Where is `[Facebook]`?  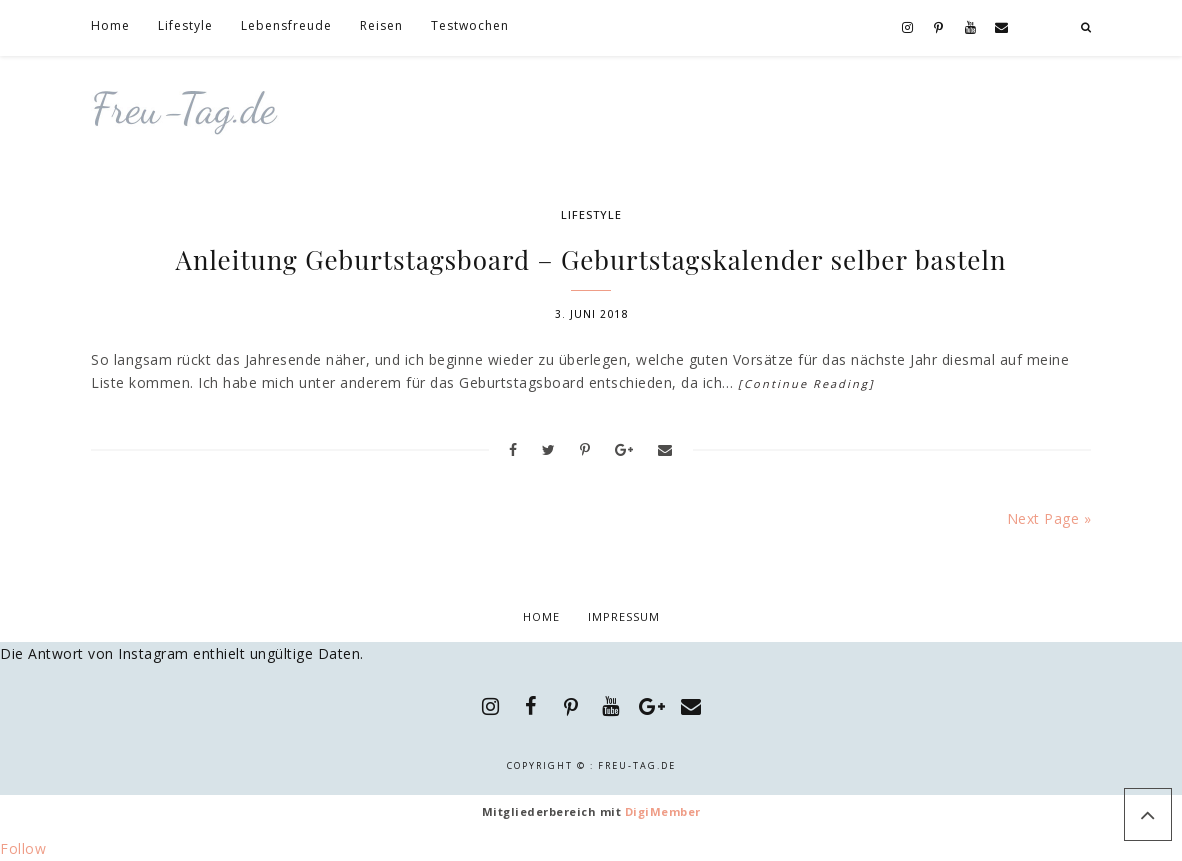
[Facebook] is located at coordinates (531, 707).